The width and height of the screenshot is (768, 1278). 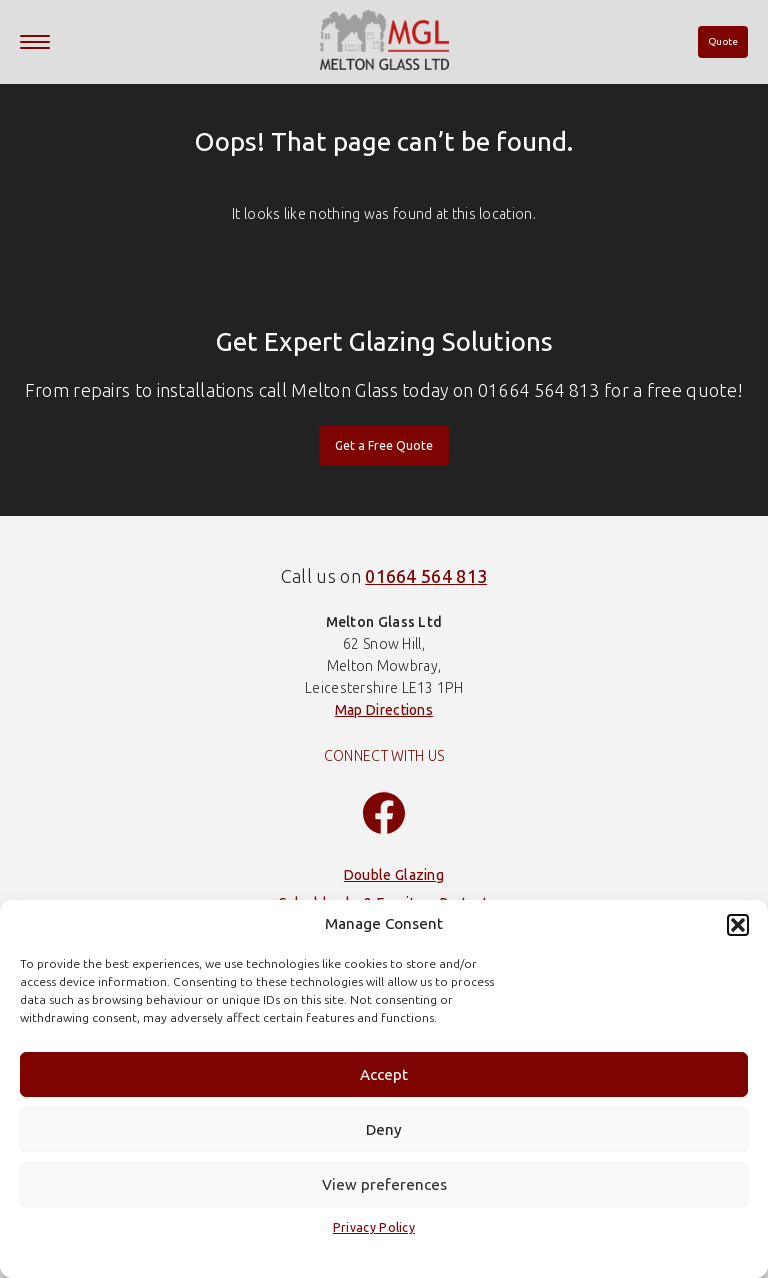 What do you see at coordinates (384, 1185) in the screenshot?
I see `View preferences` at bounding box center [384, 1185].